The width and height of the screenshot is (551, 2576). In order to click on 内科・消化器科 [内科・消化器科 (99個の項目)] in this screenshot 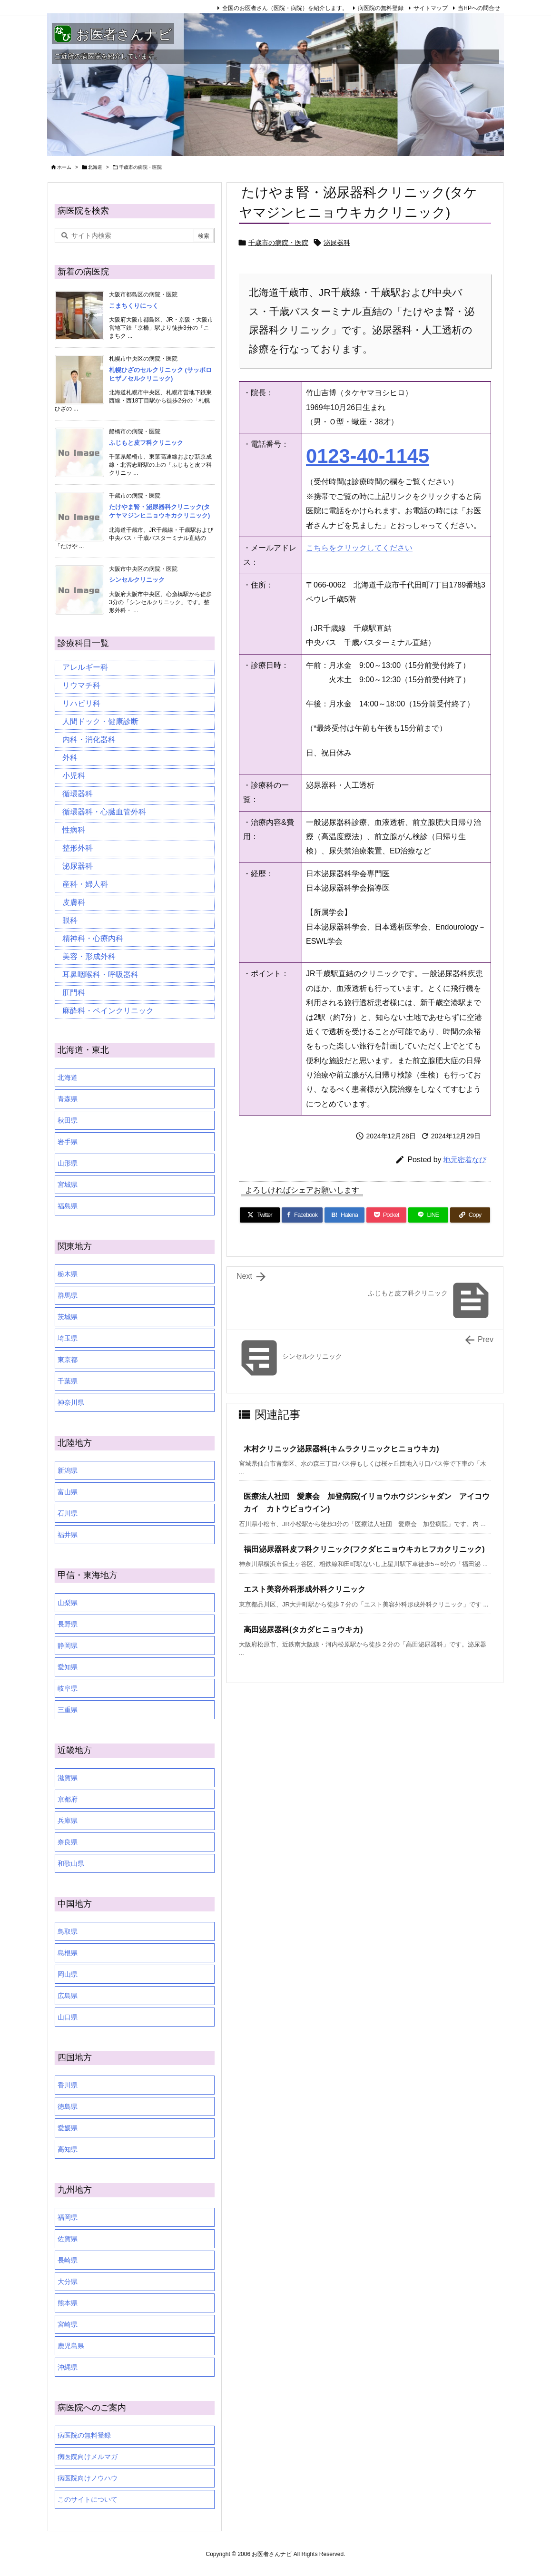, I will do `click(89, 739)`.